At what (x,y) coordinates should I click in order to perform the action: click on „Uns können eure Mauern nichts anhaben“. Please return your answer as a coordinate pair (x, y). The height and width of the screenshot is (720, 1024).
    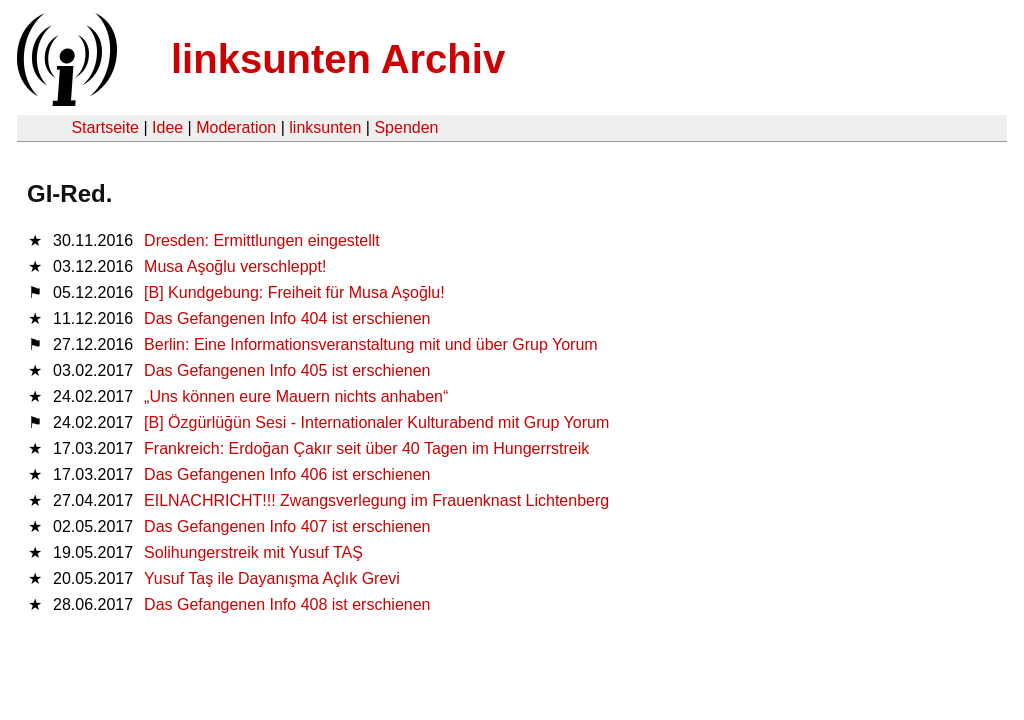
    Looking at the image, I should click on (296, 396).